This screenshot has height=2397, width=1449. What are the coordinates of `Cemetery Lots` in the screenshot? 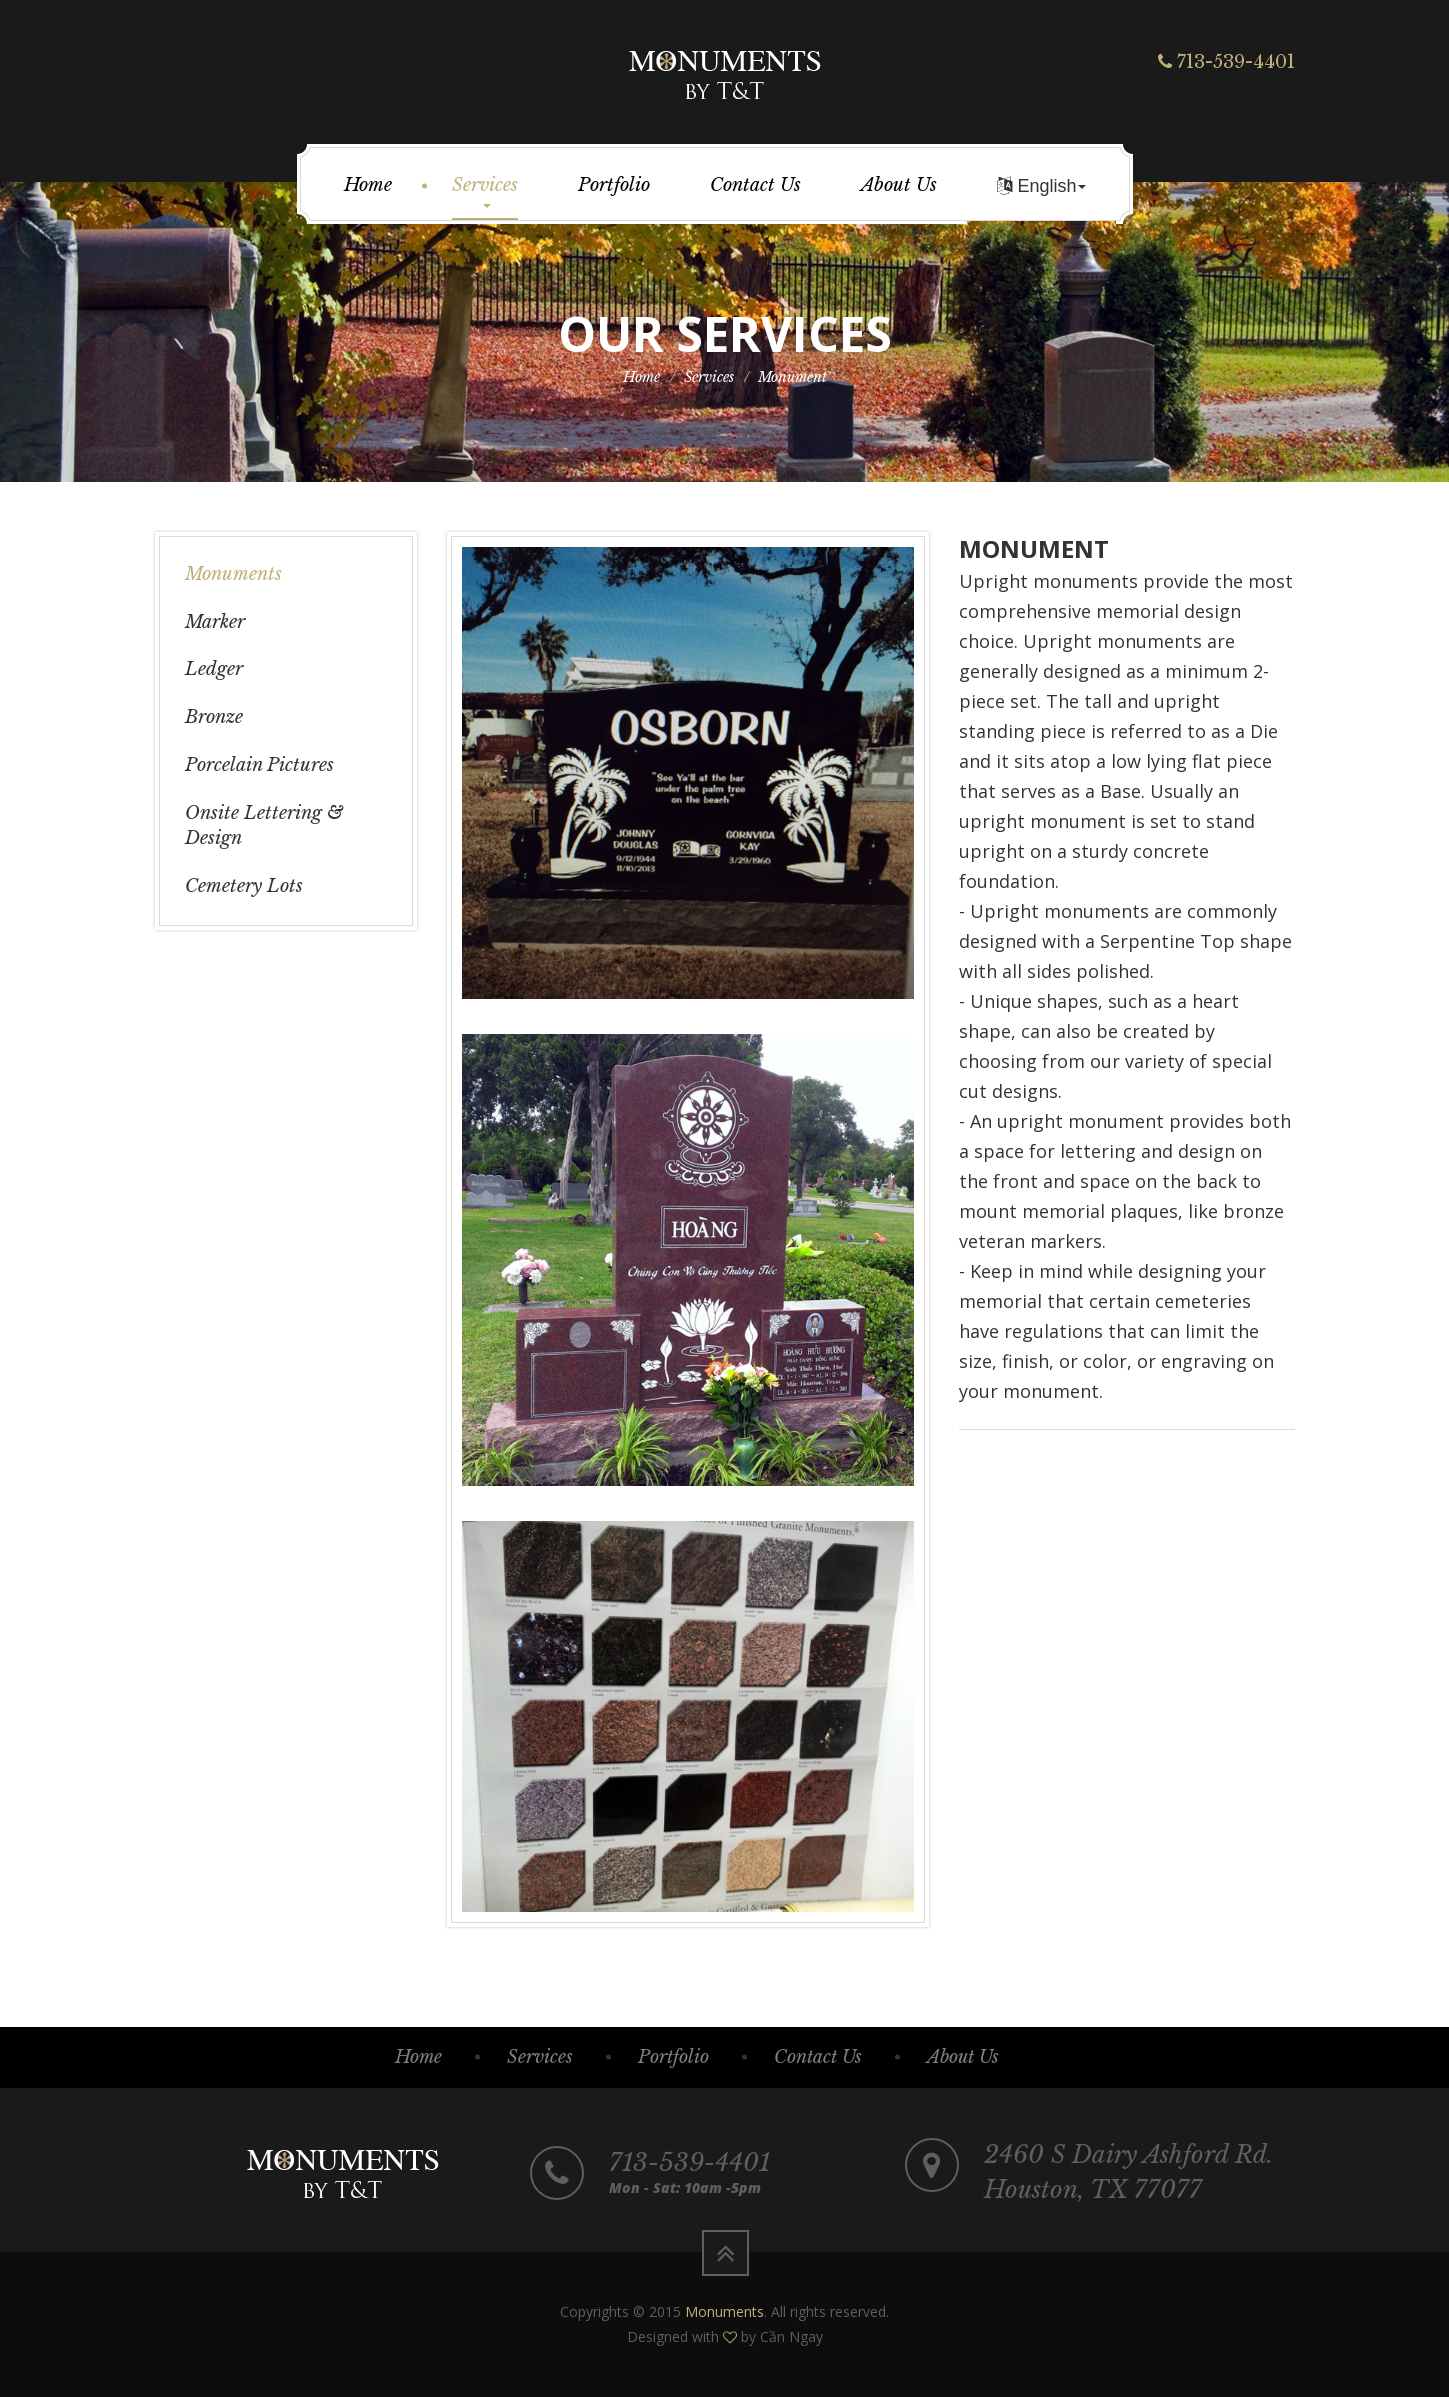 It's located at (244, 886).